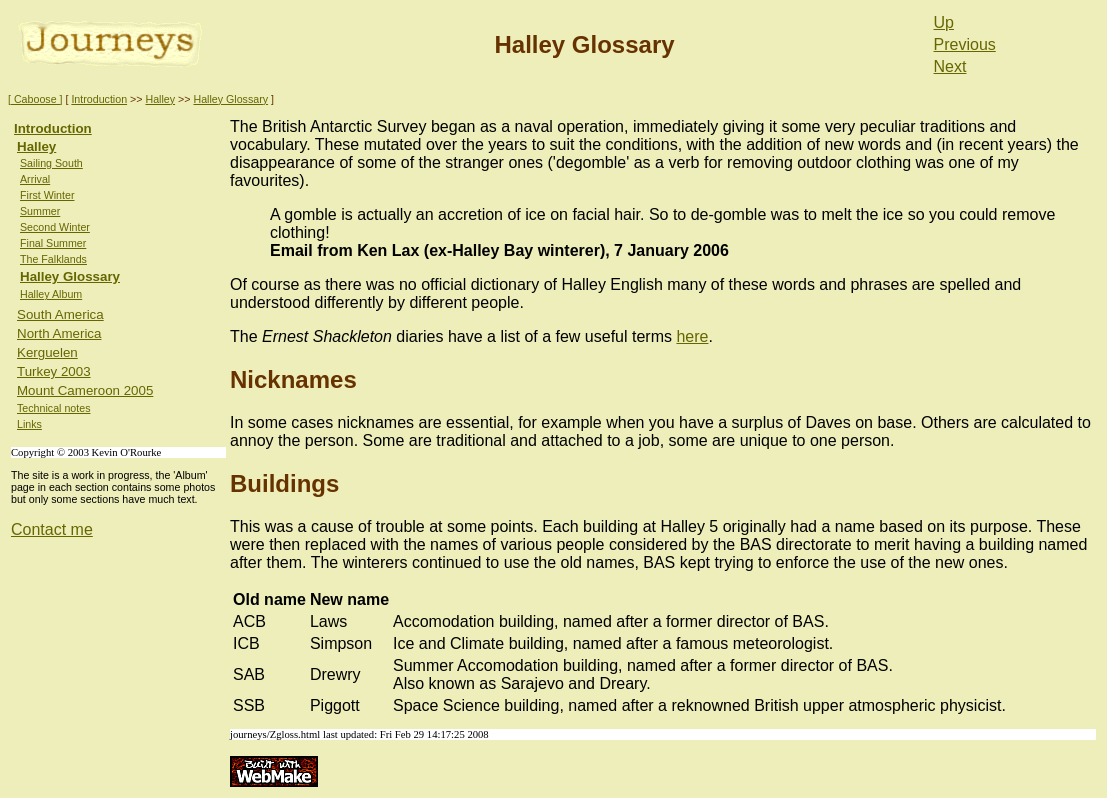 The height and width of the screenshot is (798, 1107). I want to click on North America, so click(59, 333).